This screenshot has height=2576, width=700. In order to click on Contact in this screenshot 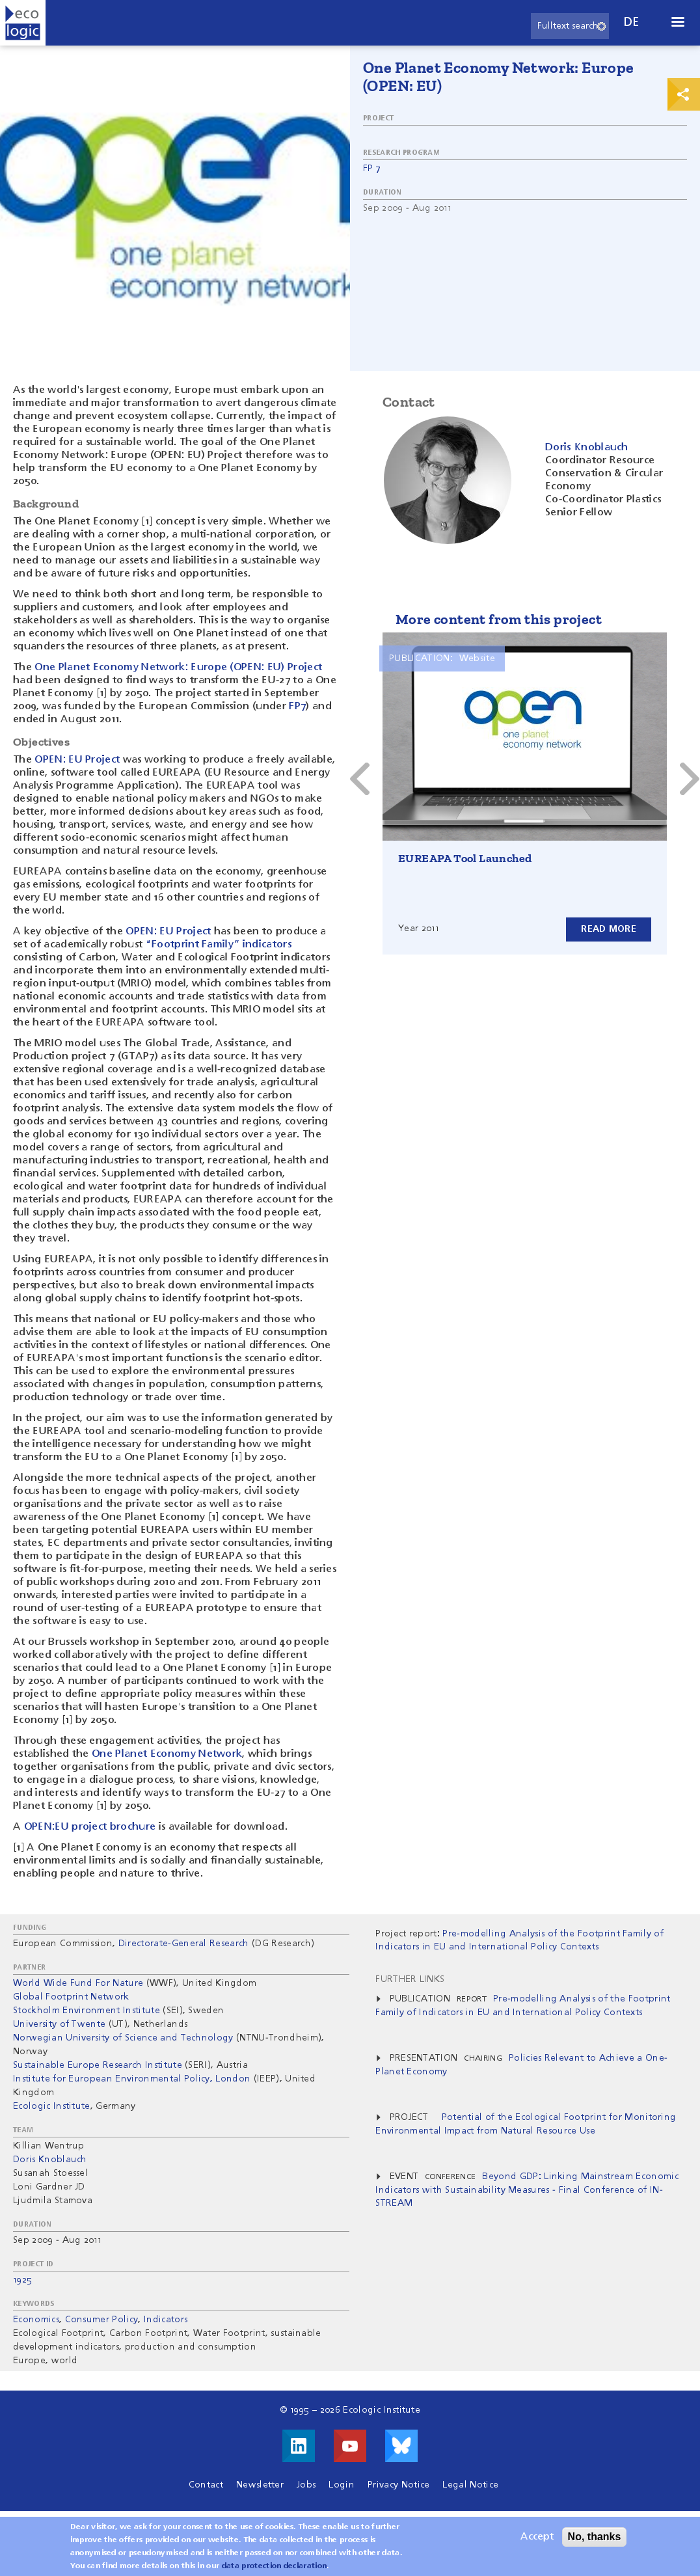, I will do `click(206, 2484)`.